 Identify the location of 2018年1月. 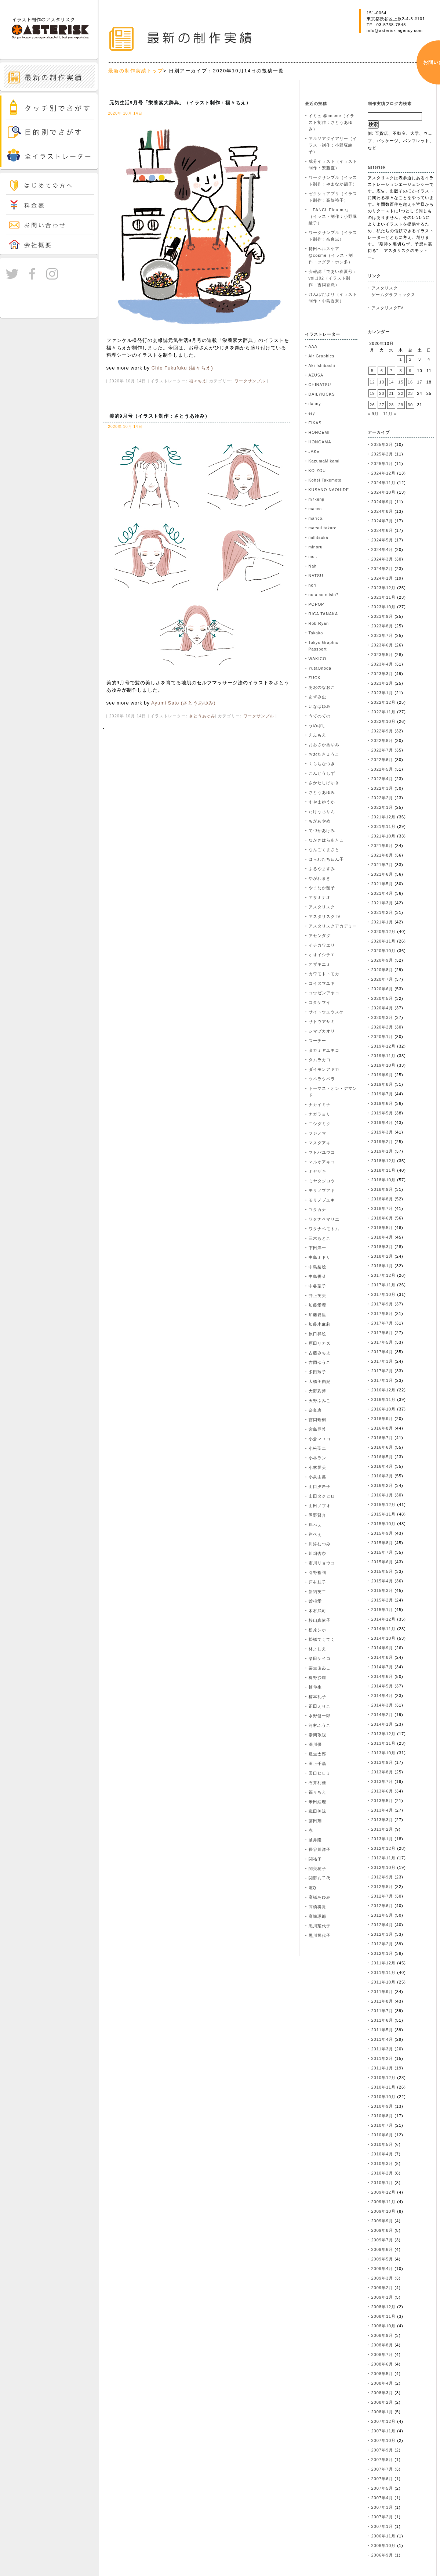
(382, 1266).